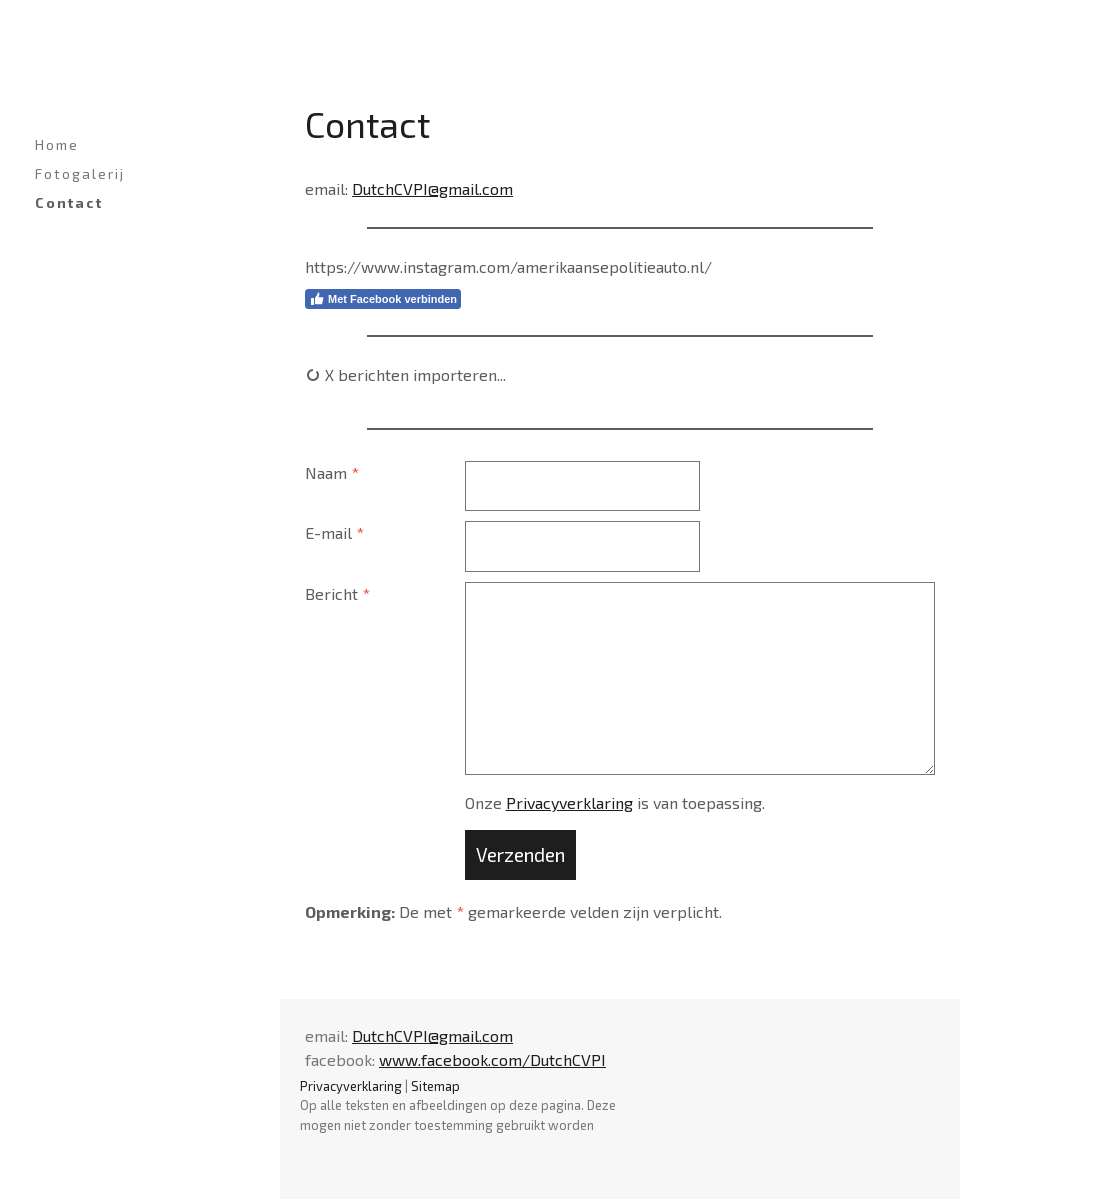 The width and height of the screenshot is (1109, 1199). What do you see at coordinates (435, 1086) in the screenshot?
I see `Sitemap` at bounding box center [435, 1086].